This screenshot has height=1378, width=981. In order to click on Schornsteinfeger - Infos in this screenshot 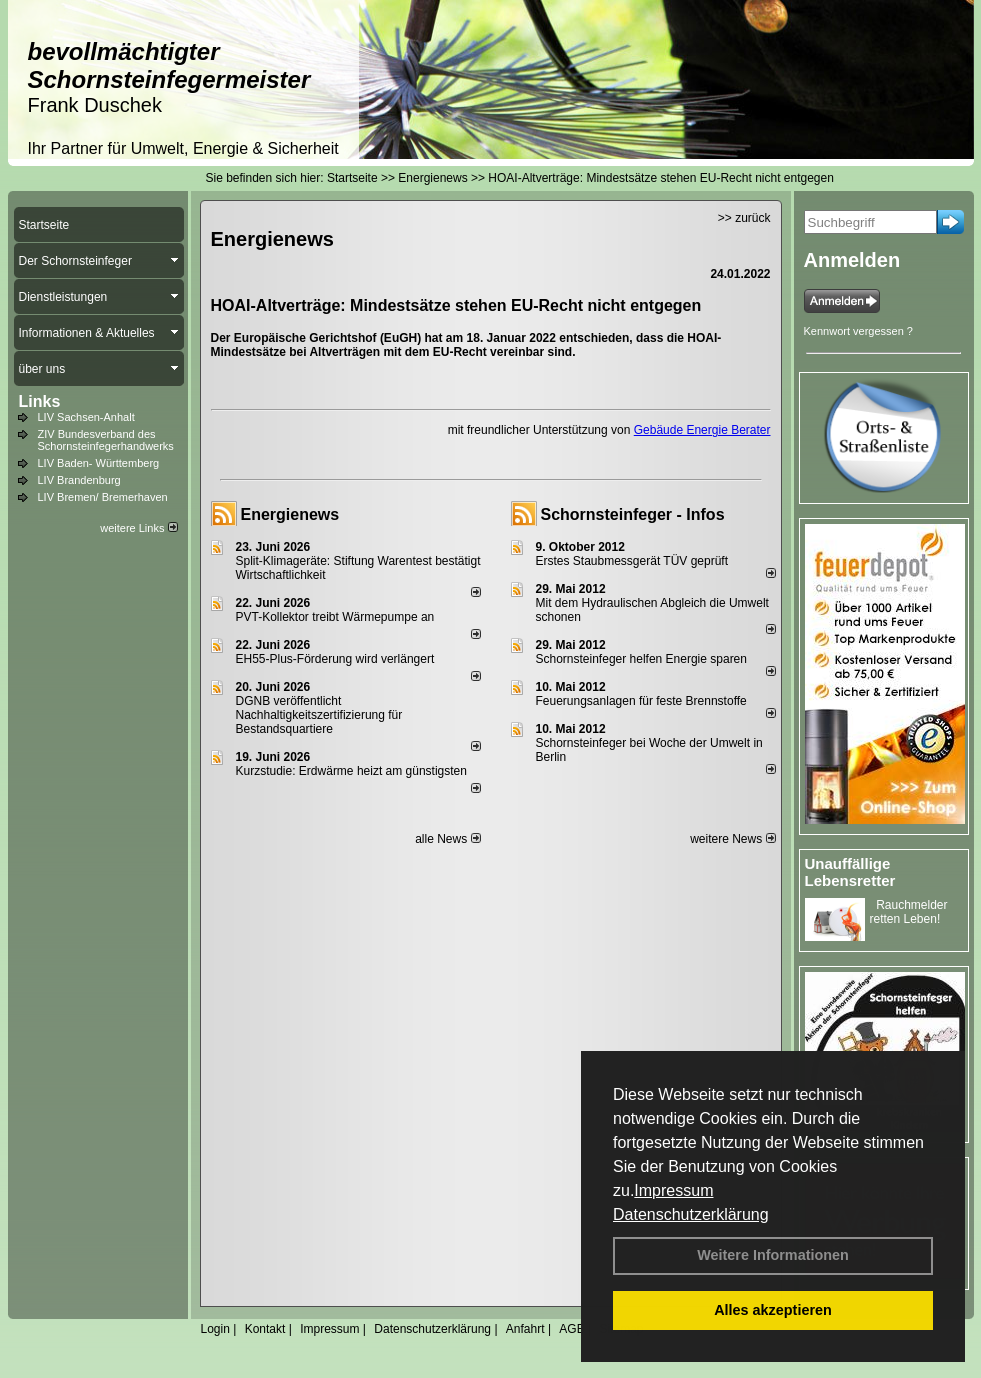, I will do `click(633, 514)`.